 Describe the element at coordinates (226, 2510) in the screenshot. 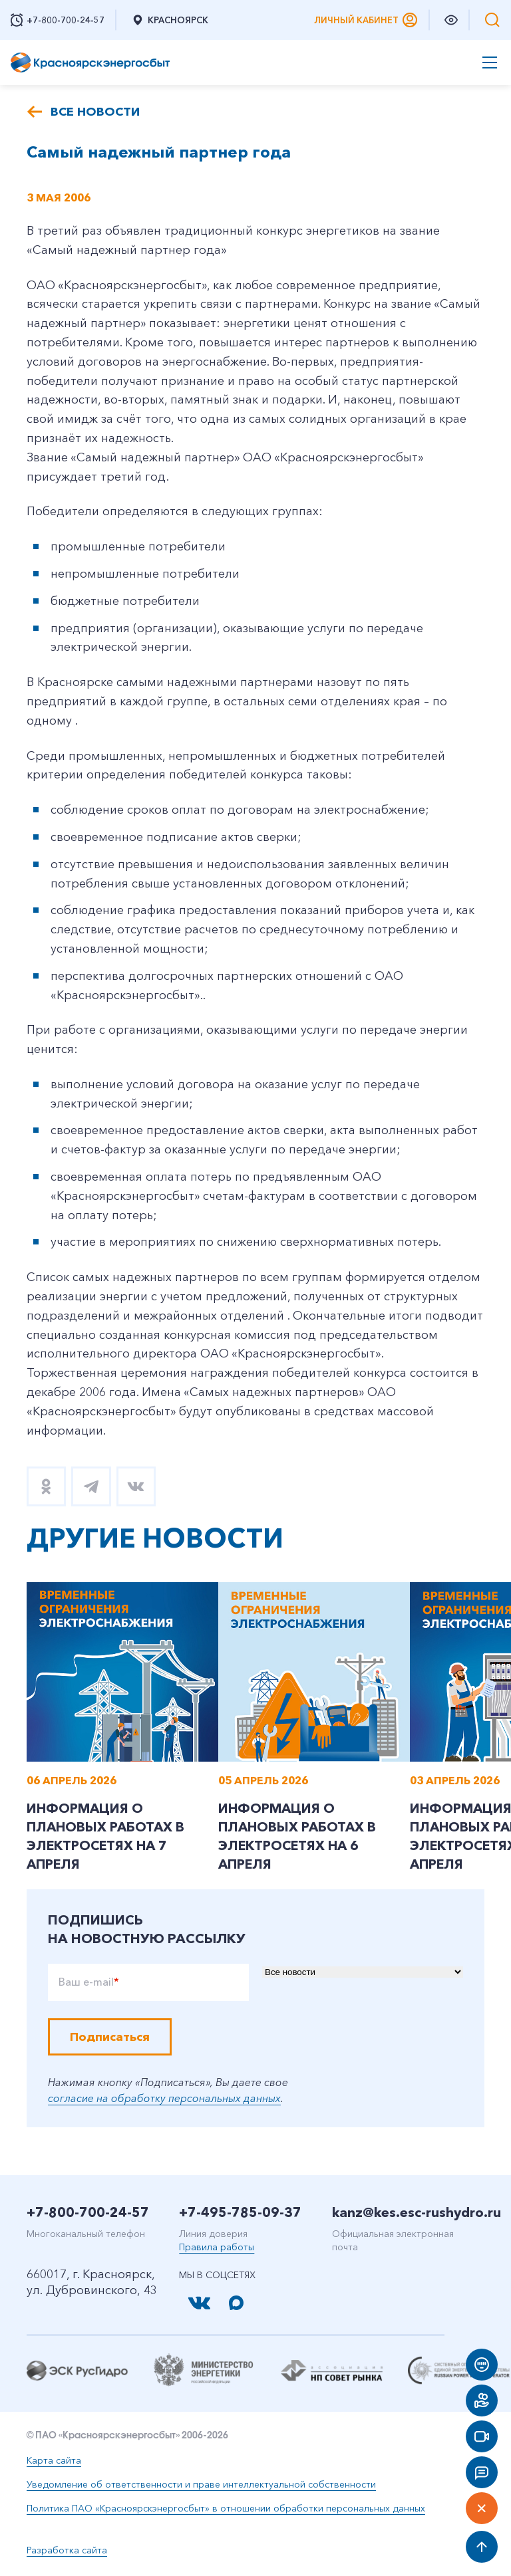

I see `Политика ПАО «Красноярскэнергосбыт» в отношении обработки персональных данных` at that location.